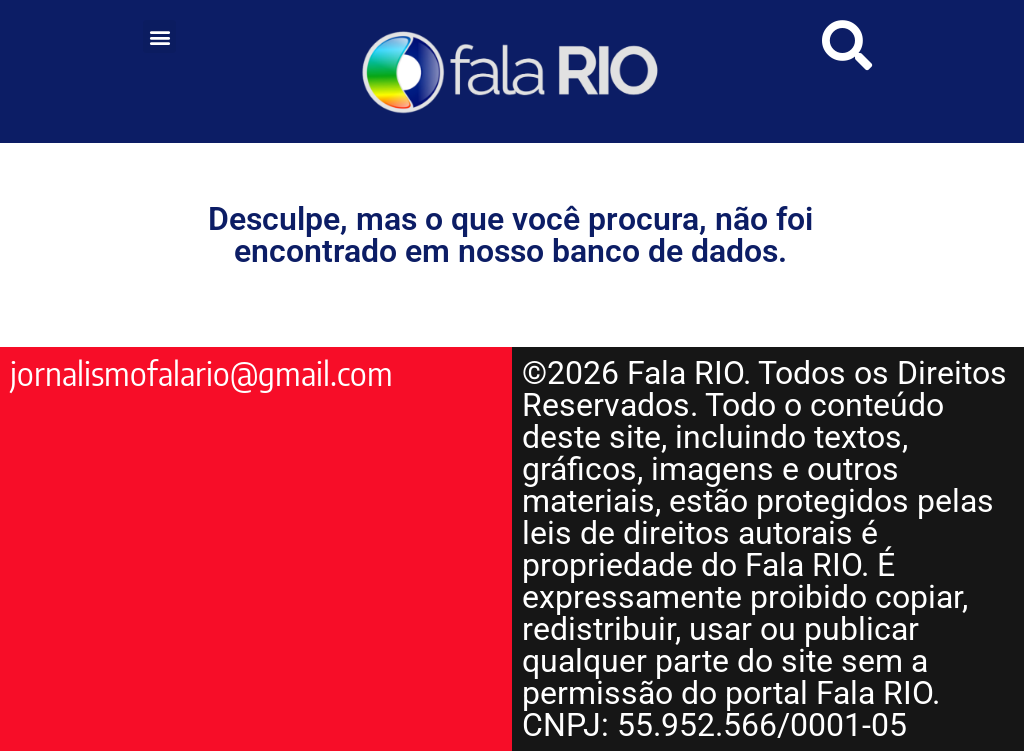 The width and height of the screenshot is (1024, 751). Describe the element at coordinates (512, 71) in the screenshot. I see `[link]` at that location.